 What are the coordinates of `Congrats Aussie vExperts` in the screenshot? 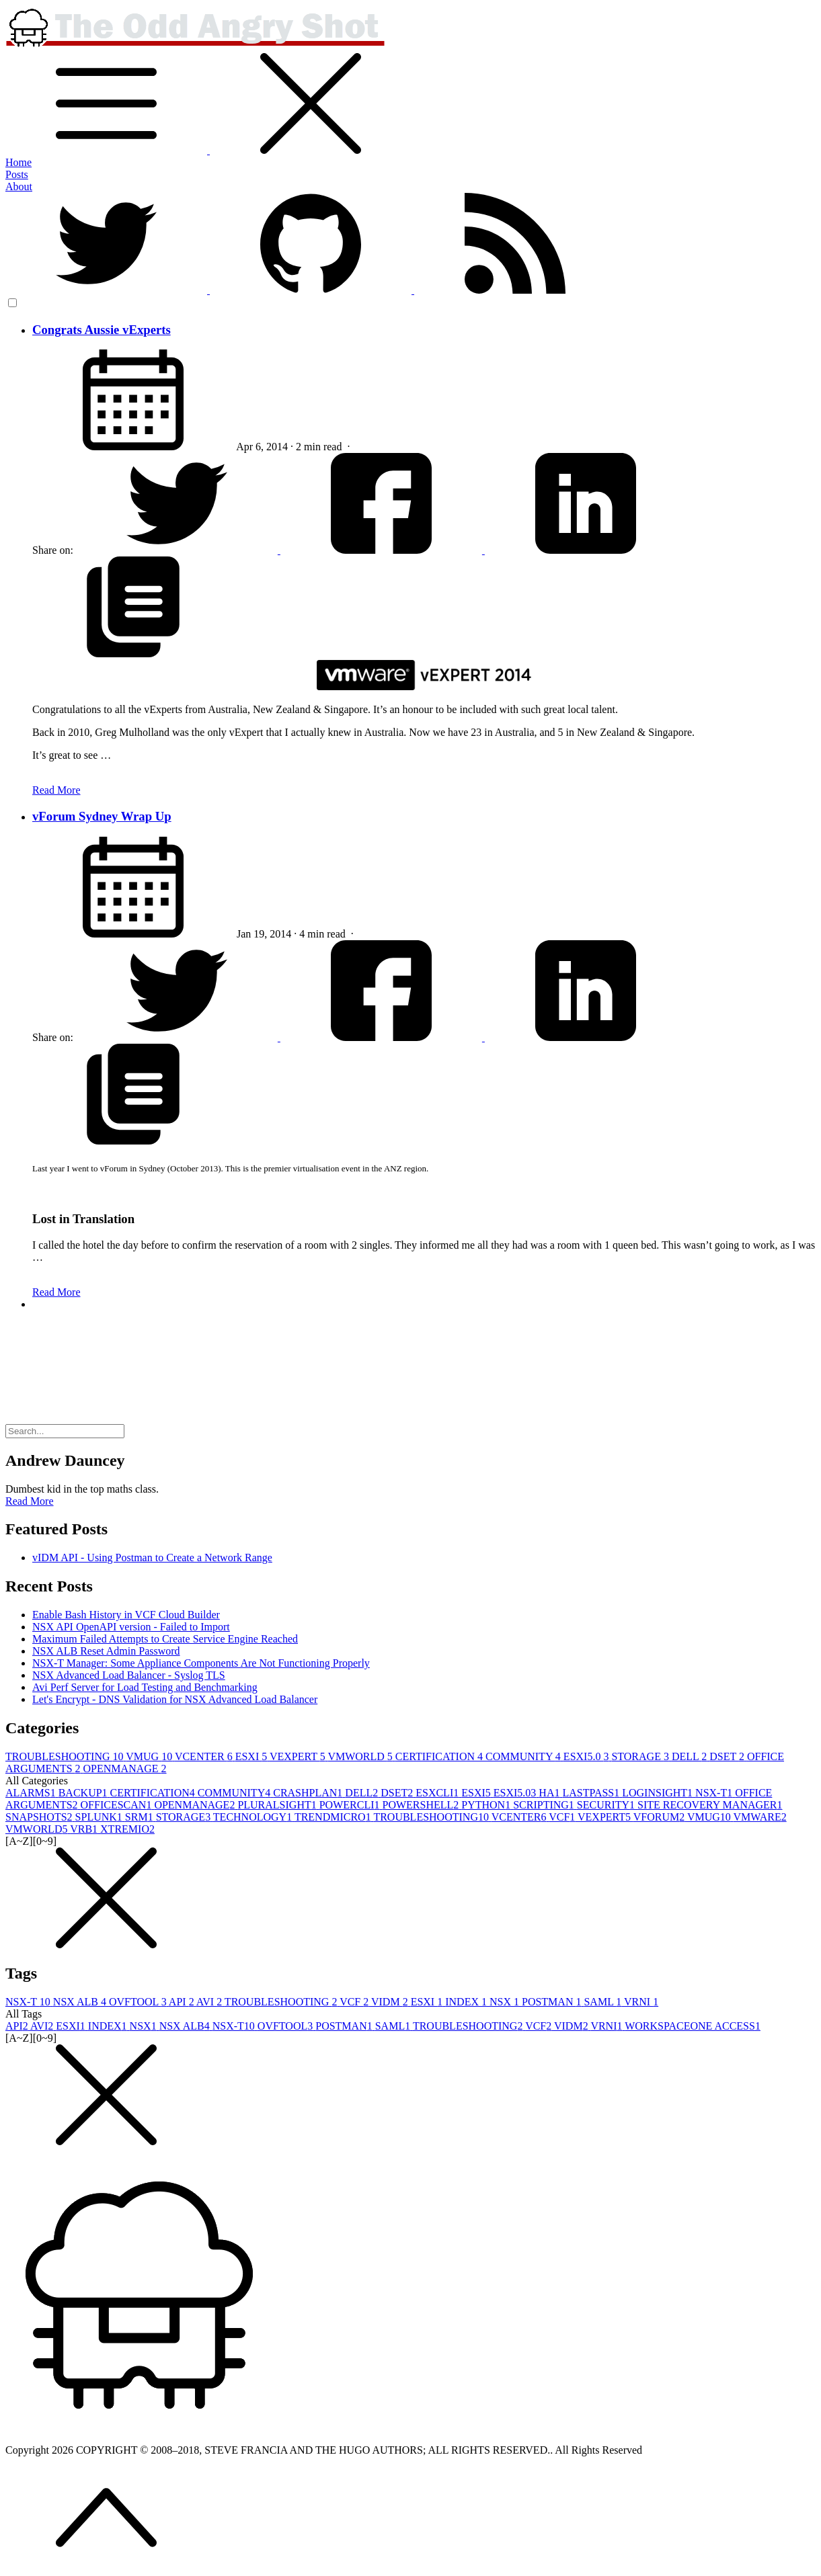 It's located at (101, 330).